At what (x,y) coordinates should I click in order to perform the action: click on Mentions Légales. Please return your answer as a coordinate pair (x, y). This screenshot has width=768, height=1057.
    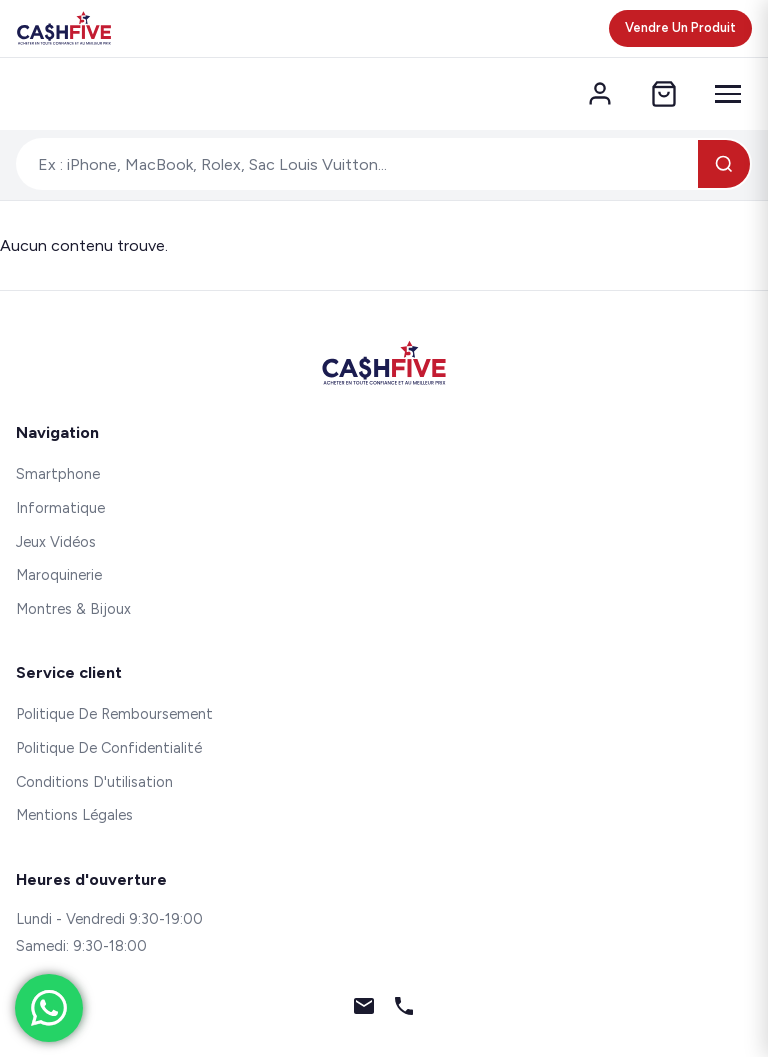
    Looking at the image, I should click on (74, 815).